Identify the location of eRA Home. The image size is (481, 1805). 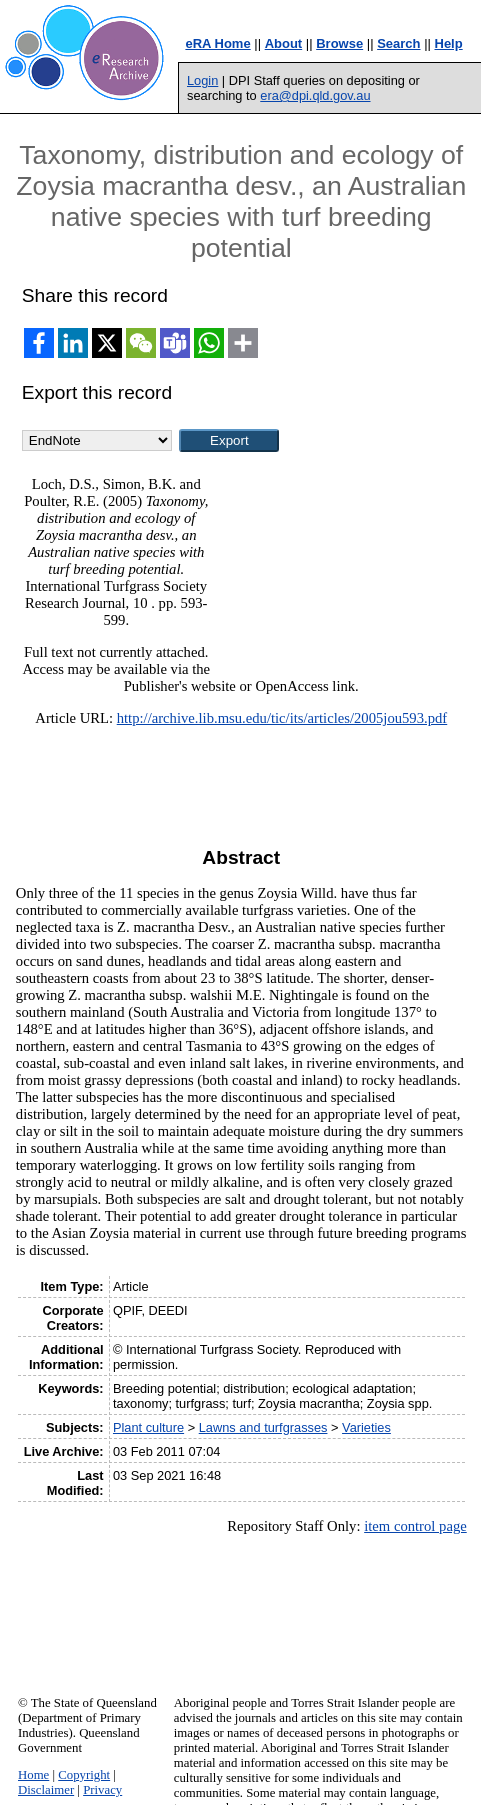
(217, 43).